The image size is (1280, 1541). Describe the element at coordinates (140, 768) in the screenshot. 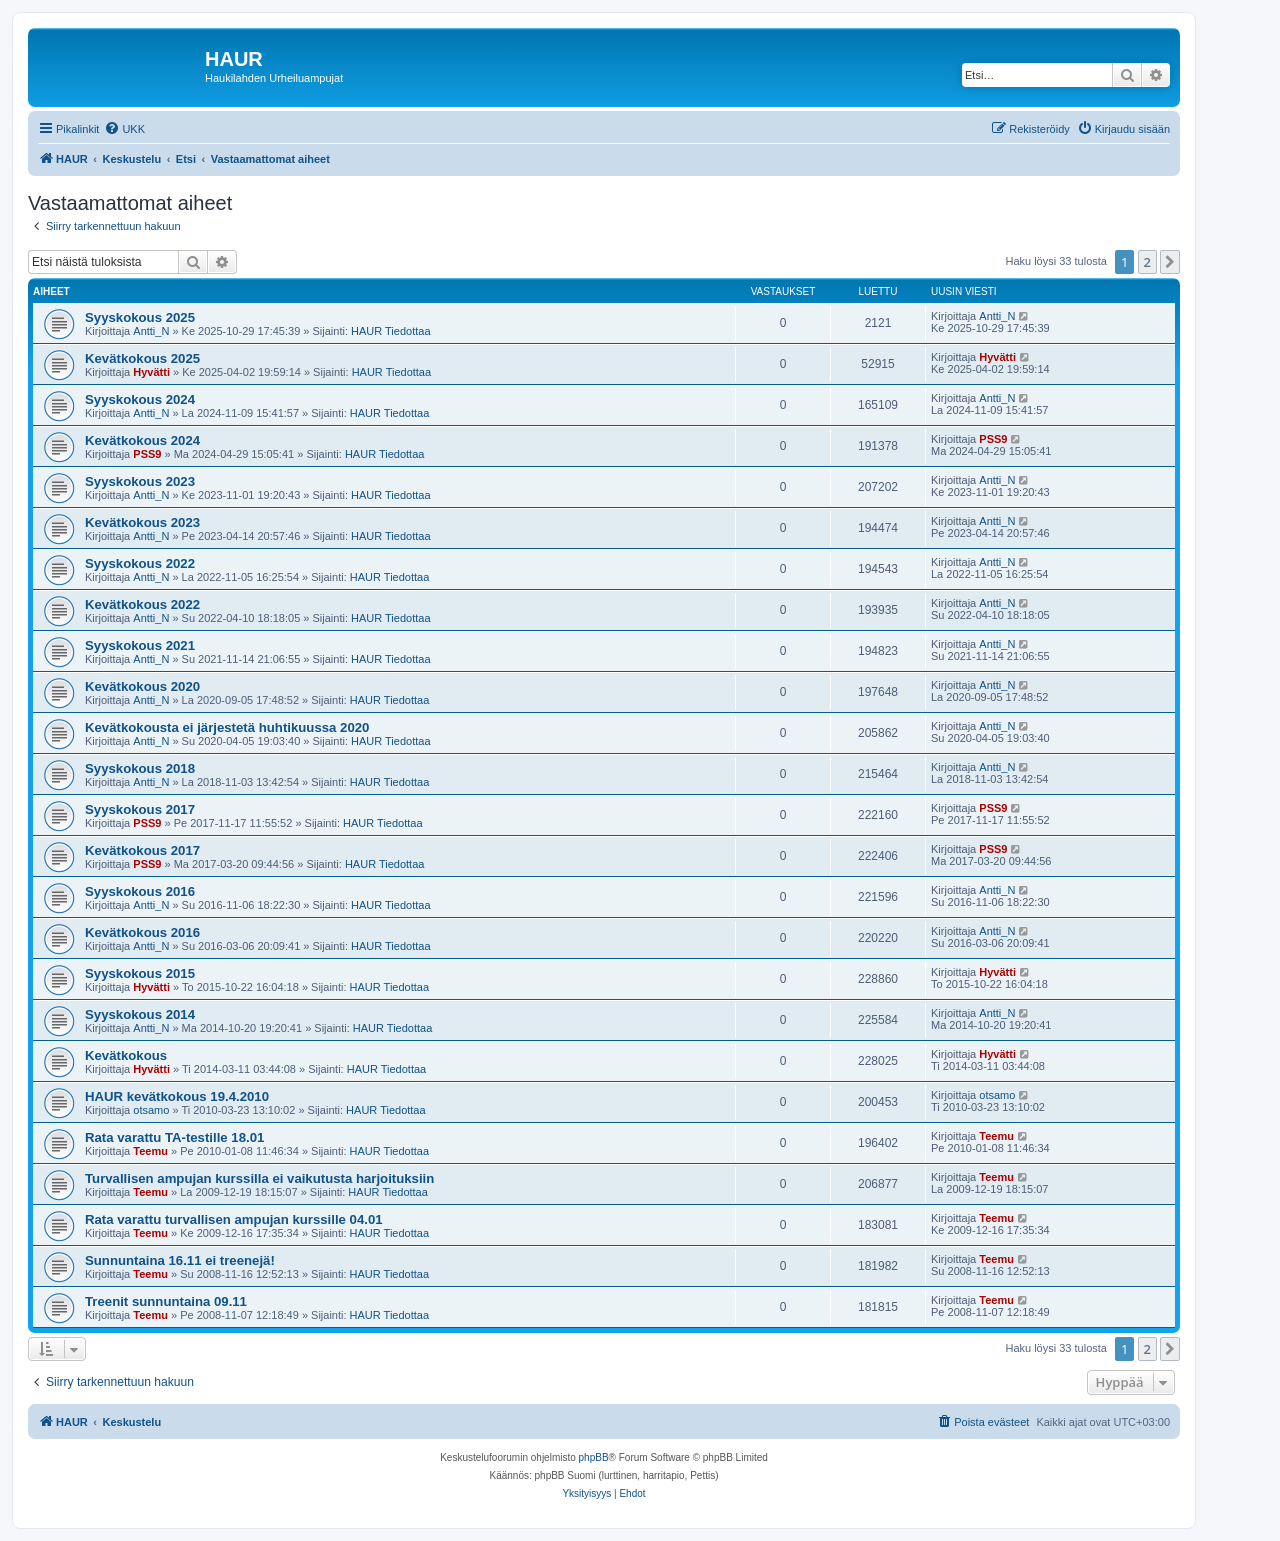

I see `Syyskokous 2018` at that location.